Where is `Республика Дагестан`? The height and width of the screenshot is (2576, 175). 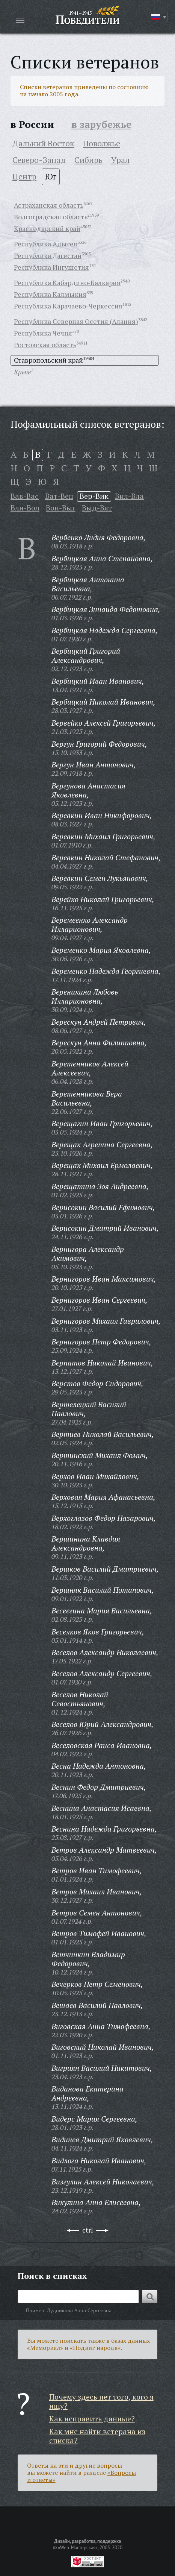 Республика Дагестан is located at coordinates (47, 255).